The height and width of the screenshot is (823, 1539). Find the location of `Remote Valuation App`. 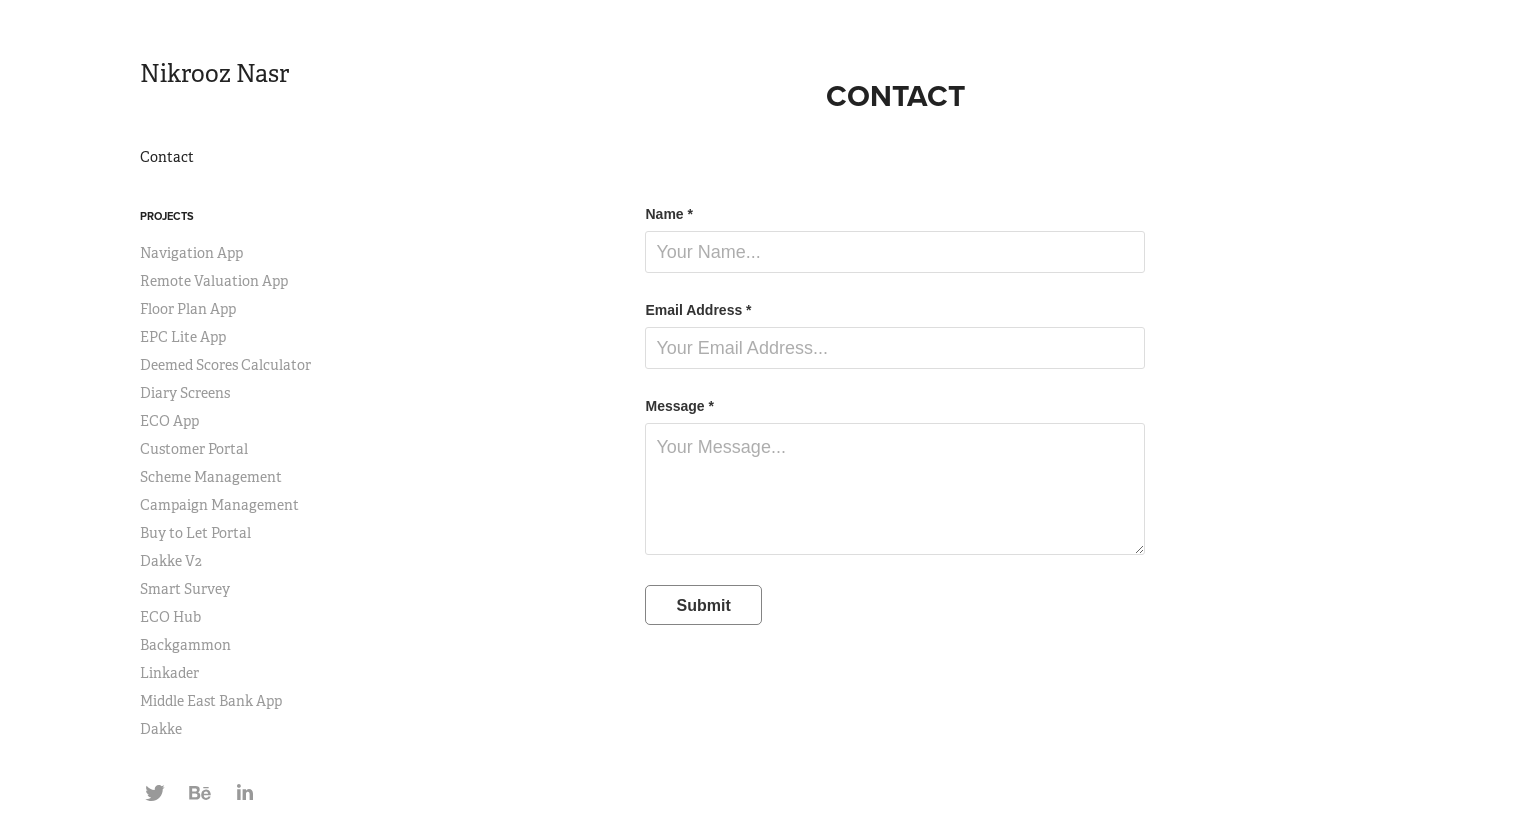

Remote Valuation App is located at coordinates (214, 281).